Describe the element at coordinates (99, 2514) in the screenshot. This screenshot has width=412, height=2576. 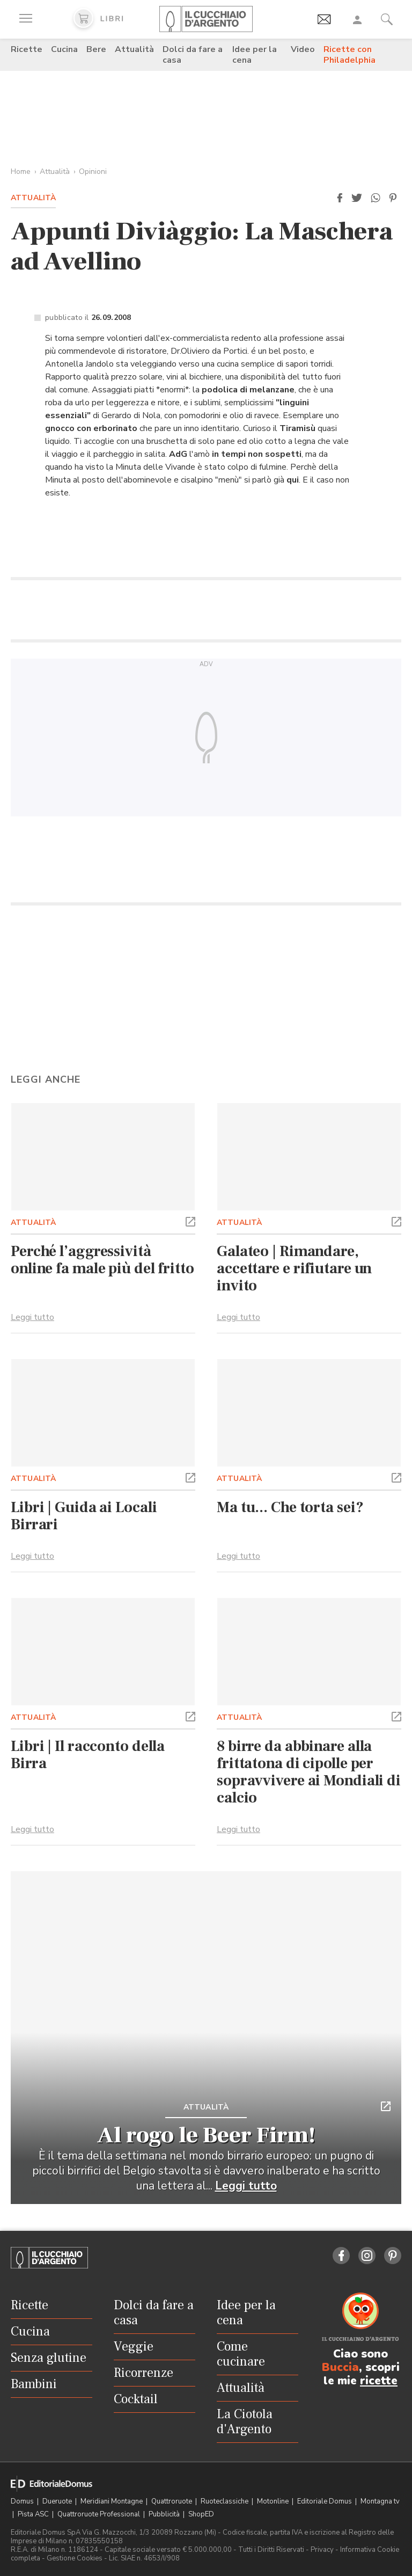
I see `Quattroruote Professional` at that location.